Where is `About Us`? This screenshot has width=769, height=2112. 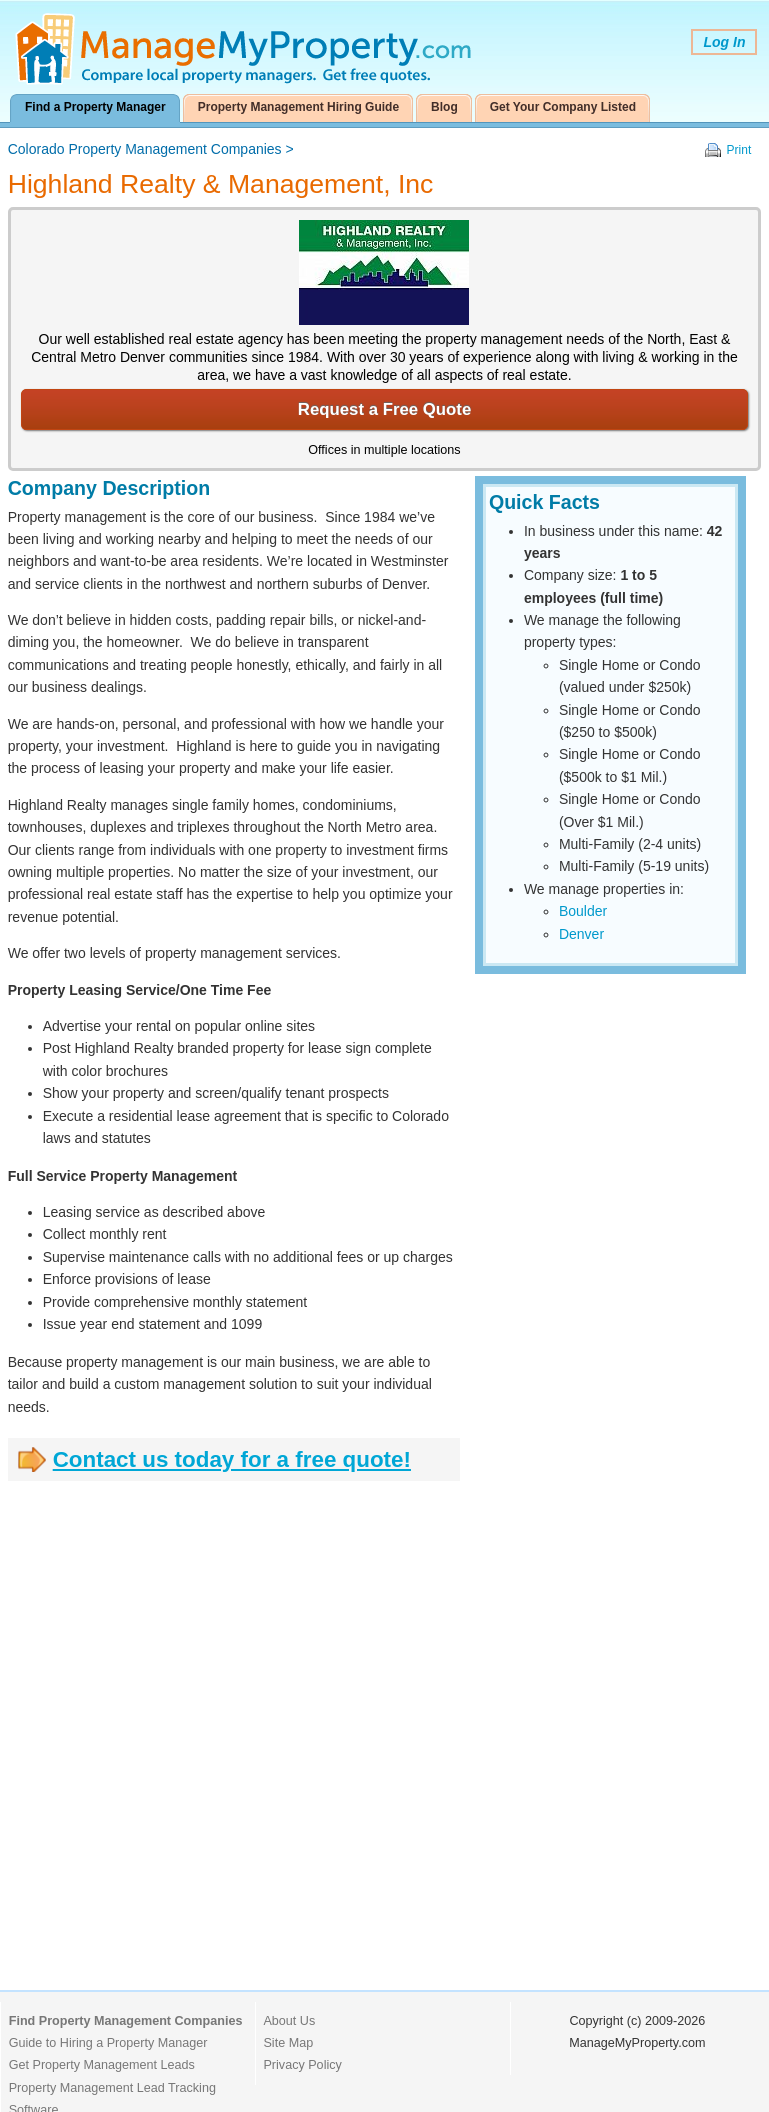 About Us is located at coordinates (289, 2021).